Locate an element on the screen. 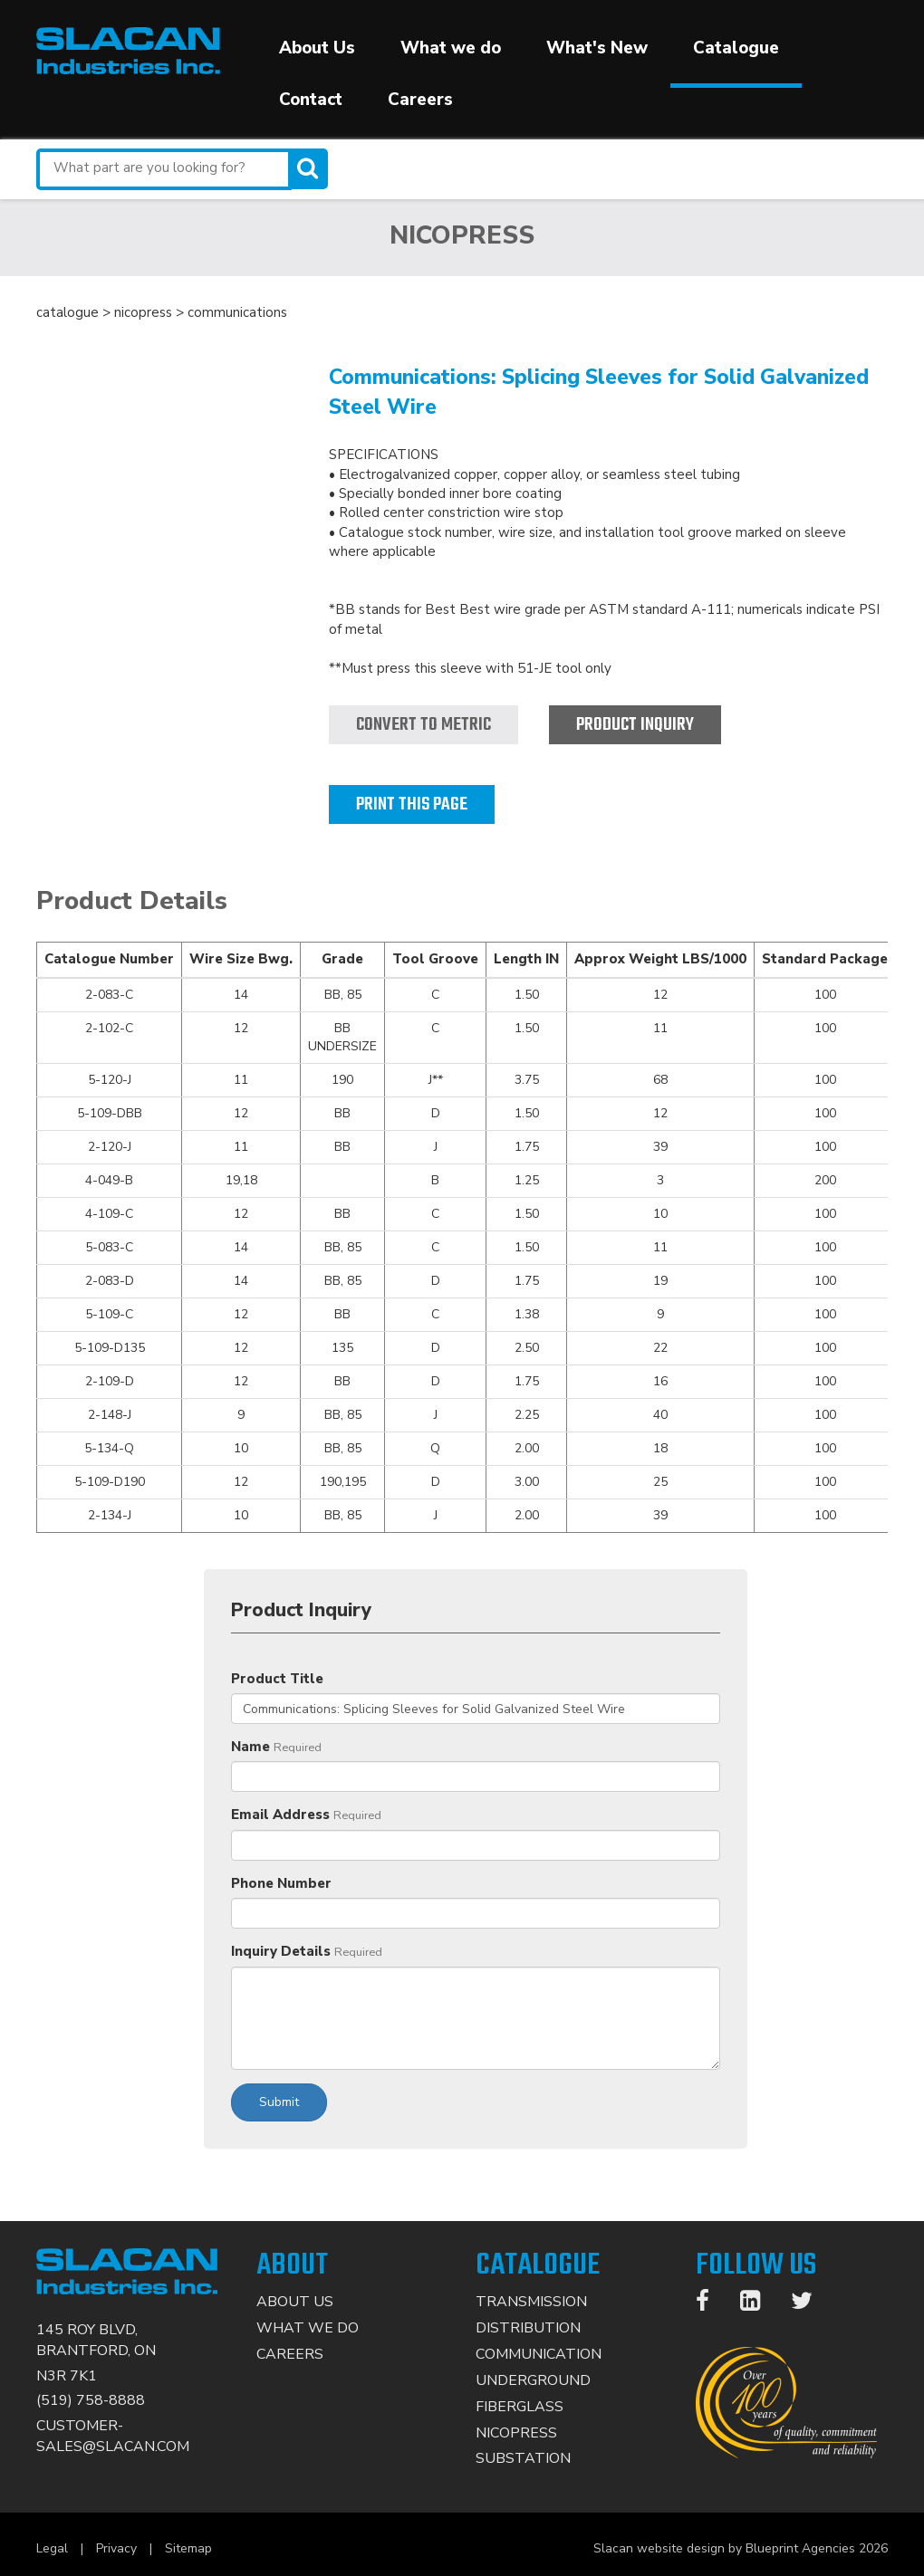 Image resolution: width=924 pixels, height=2576 pixels. Submit is located at coordinates (279, 2102).